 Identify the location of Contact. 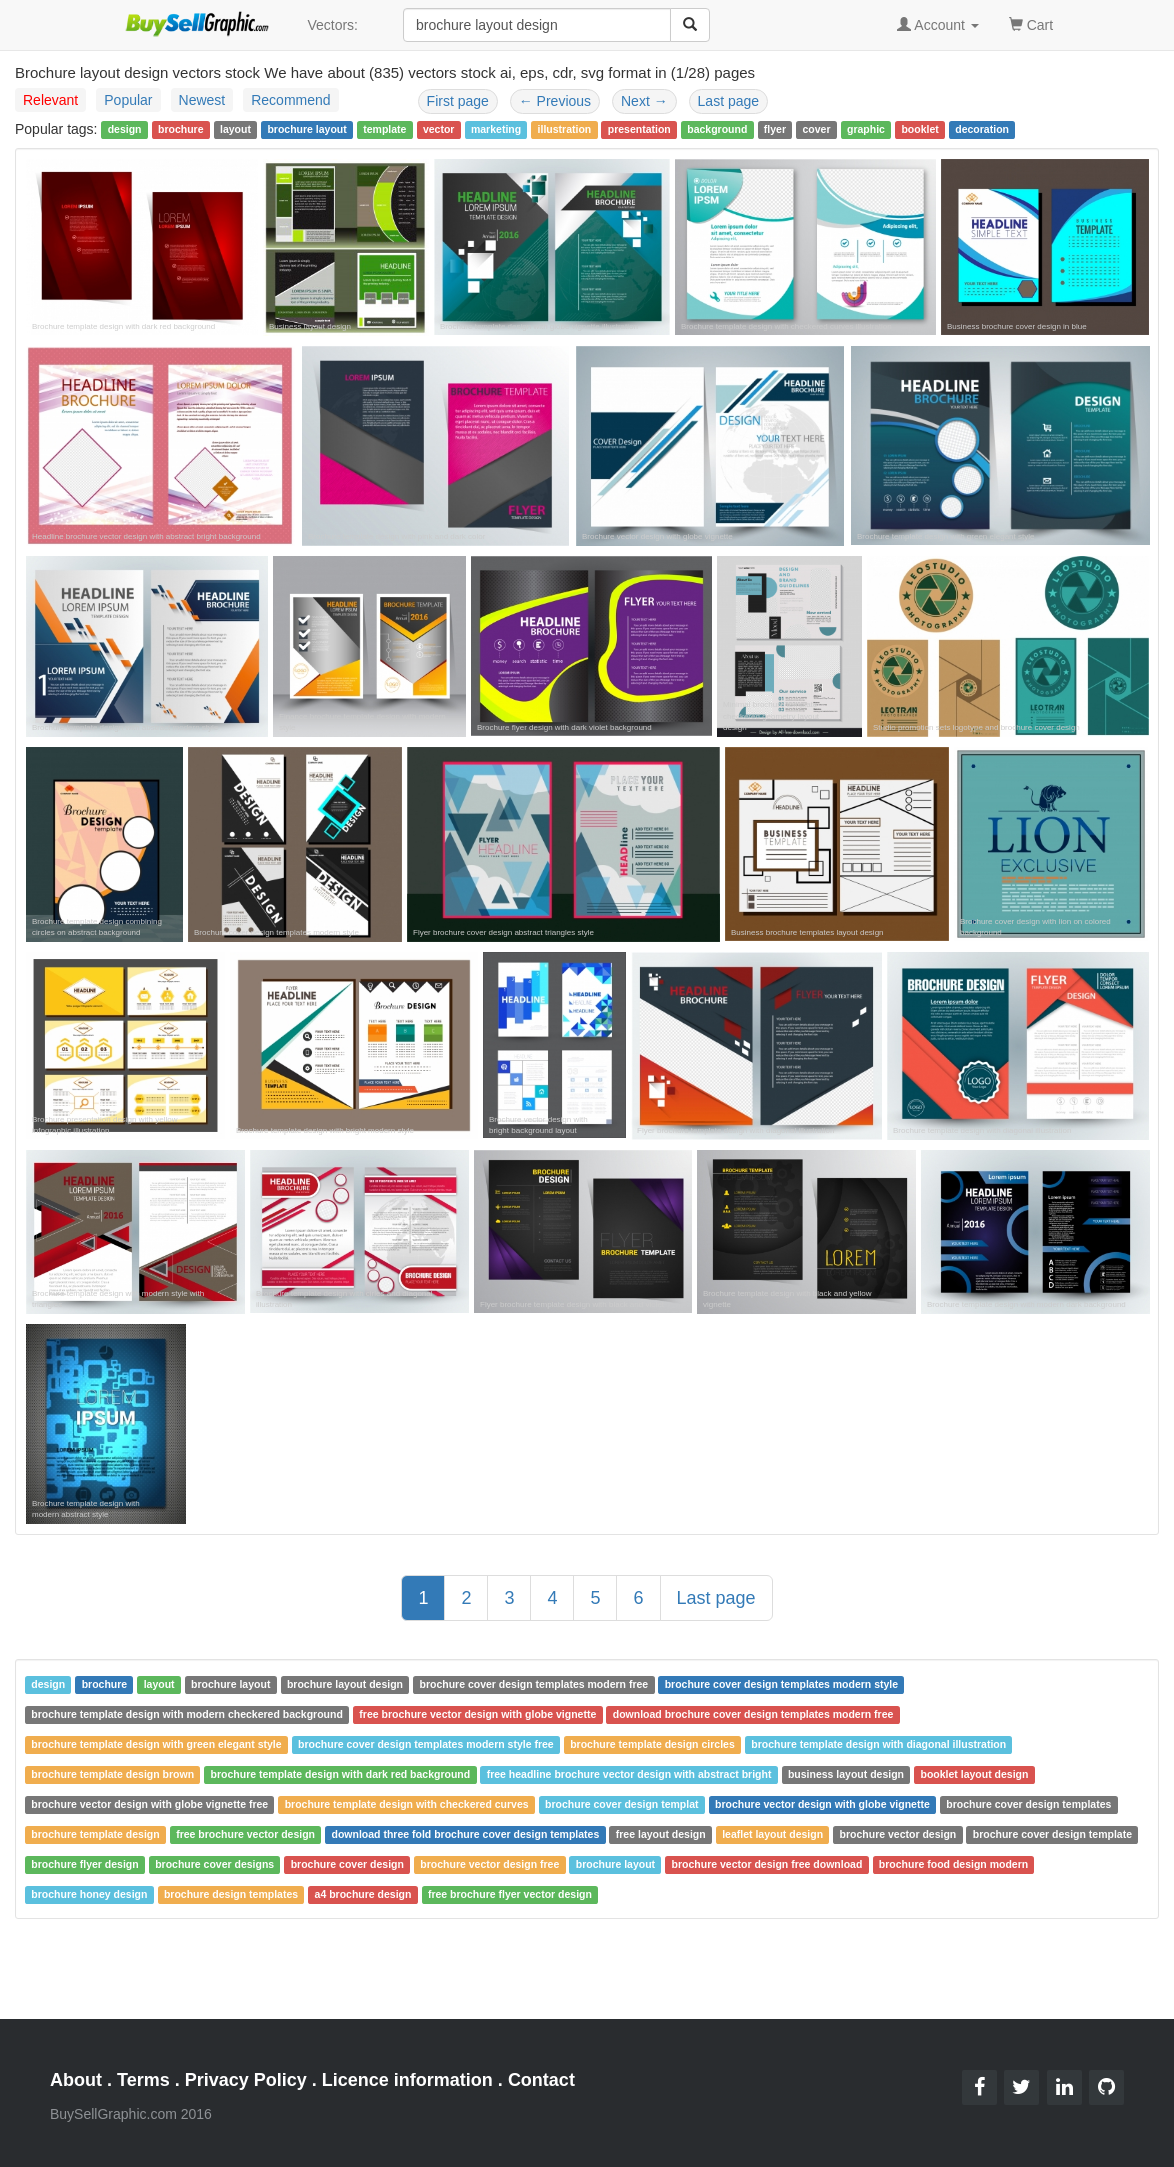
(541, 2080).